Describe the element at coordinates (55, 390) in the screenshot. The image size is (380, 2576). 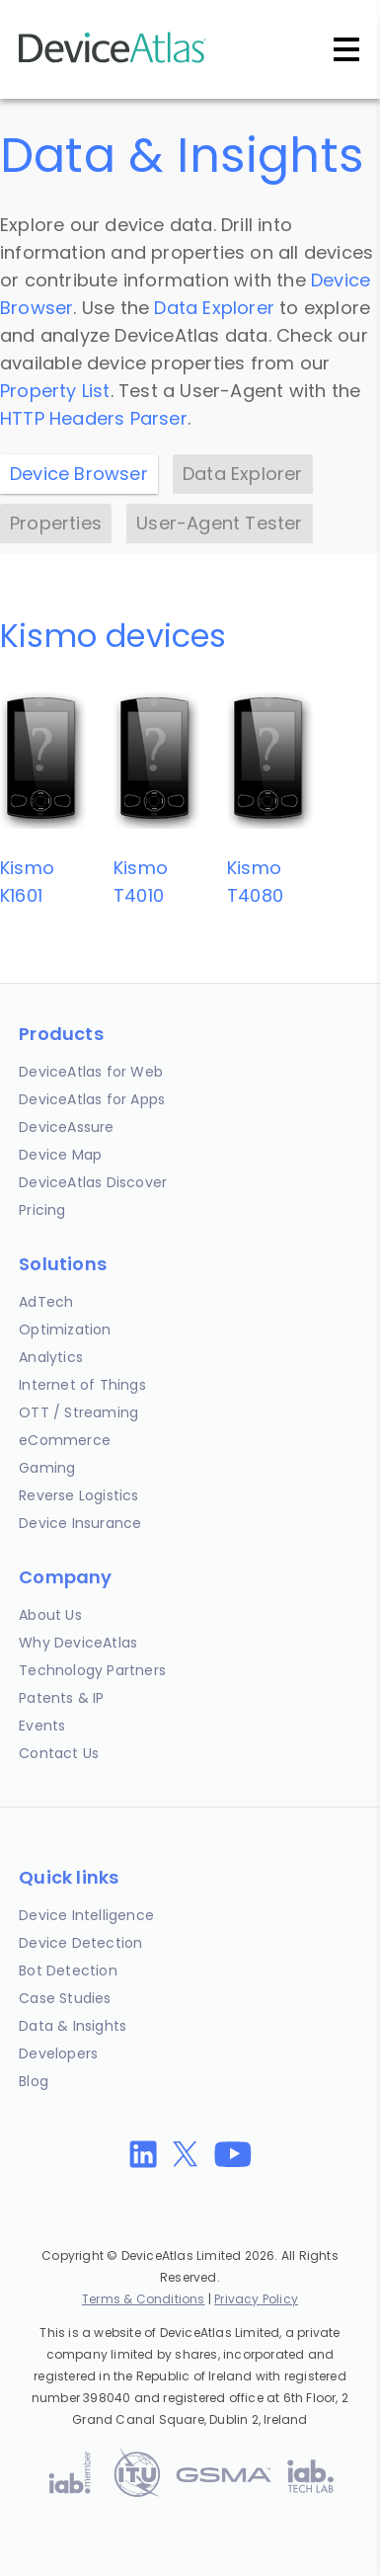
I see `Property List` at that location.